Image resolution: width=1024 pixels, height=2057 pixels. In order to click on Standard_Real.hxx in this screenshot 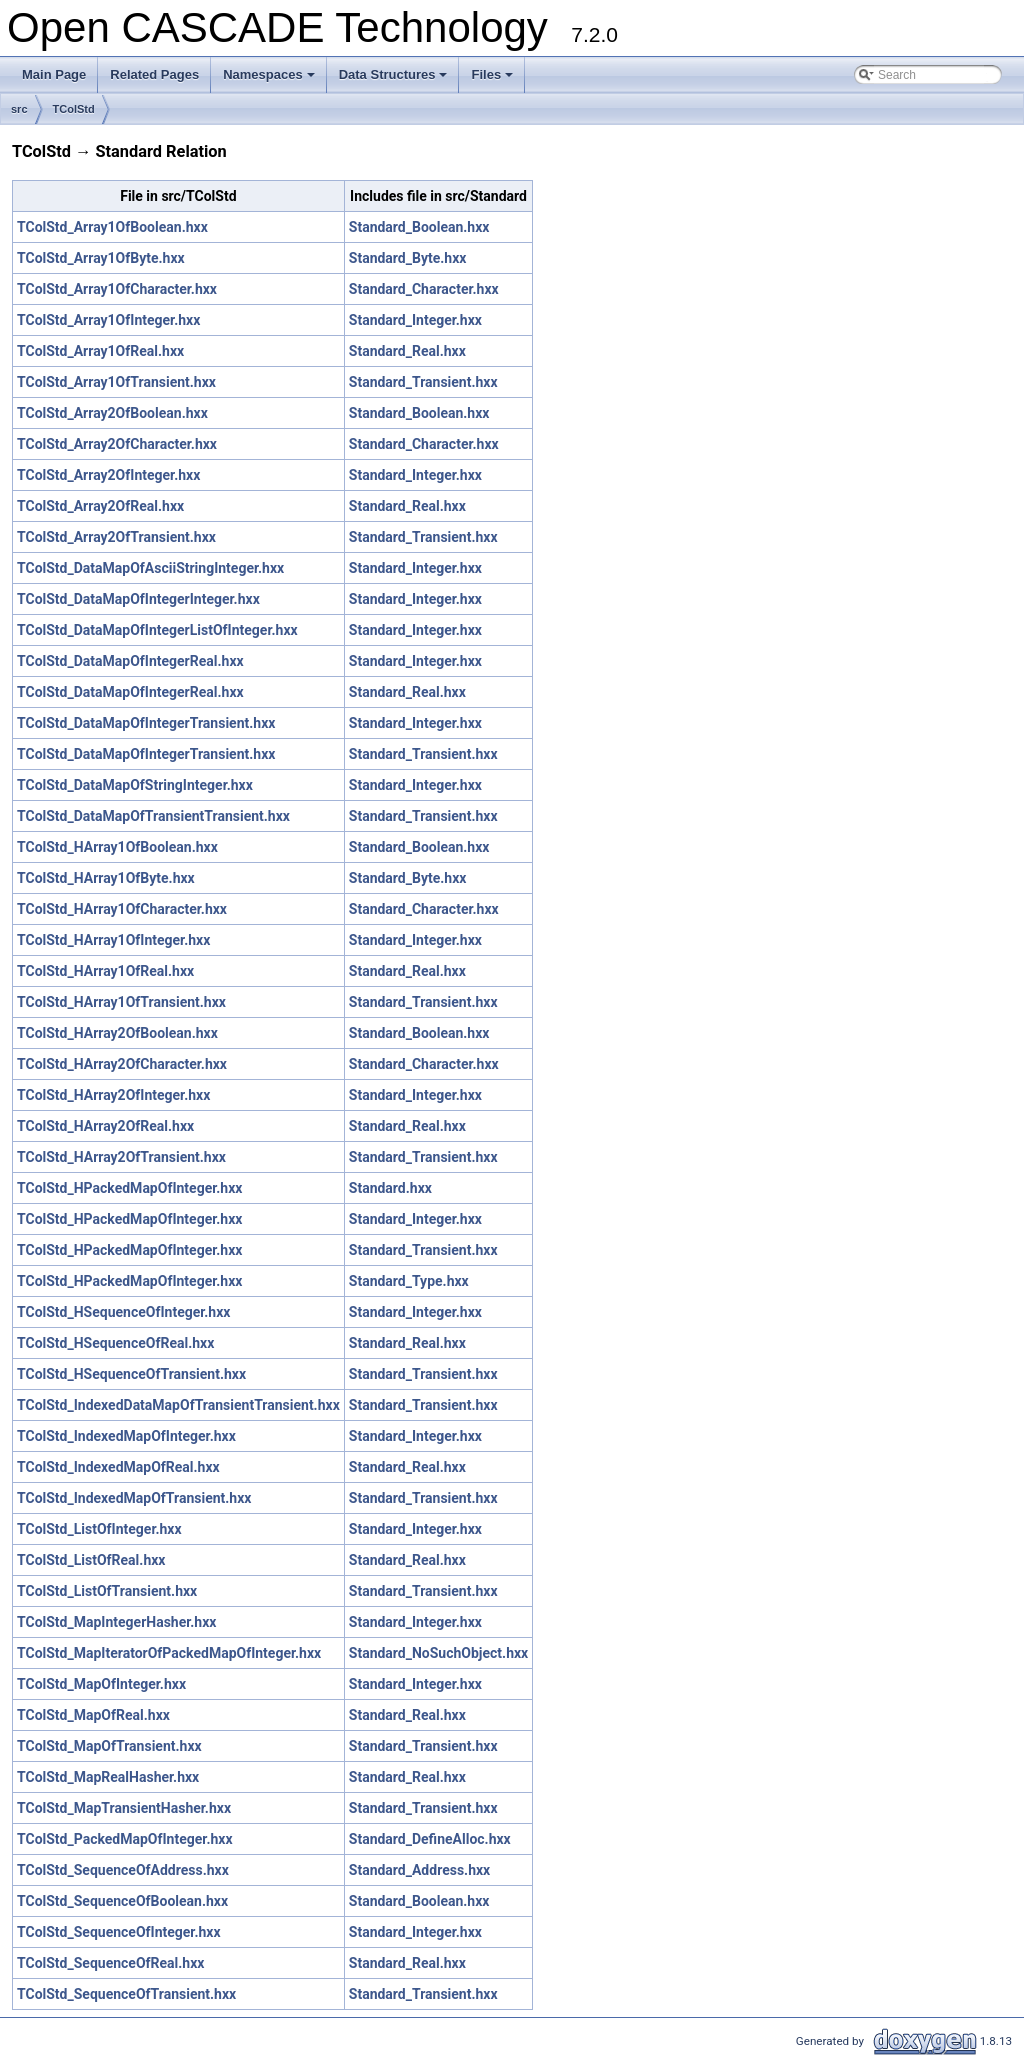, I will do `click(407, 351)`.